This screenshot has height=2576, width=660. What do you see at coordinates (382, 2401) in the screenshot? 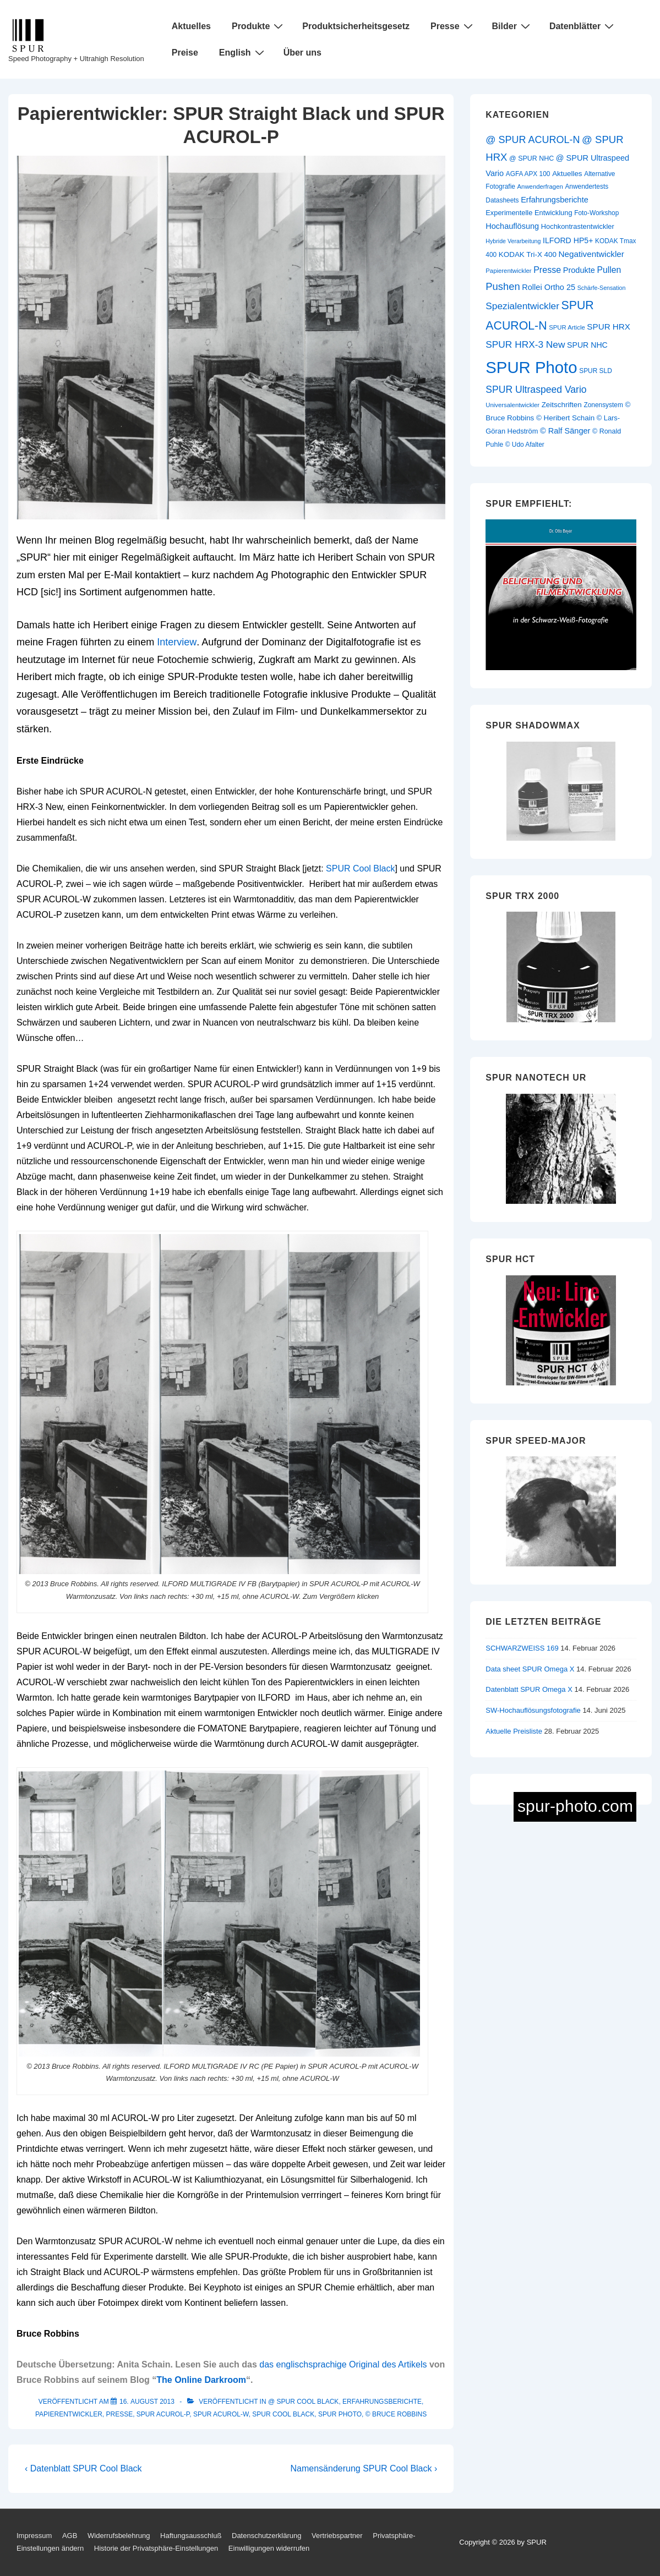
I see `Erfahrungsberichte` at bounding box center [382, 2401].